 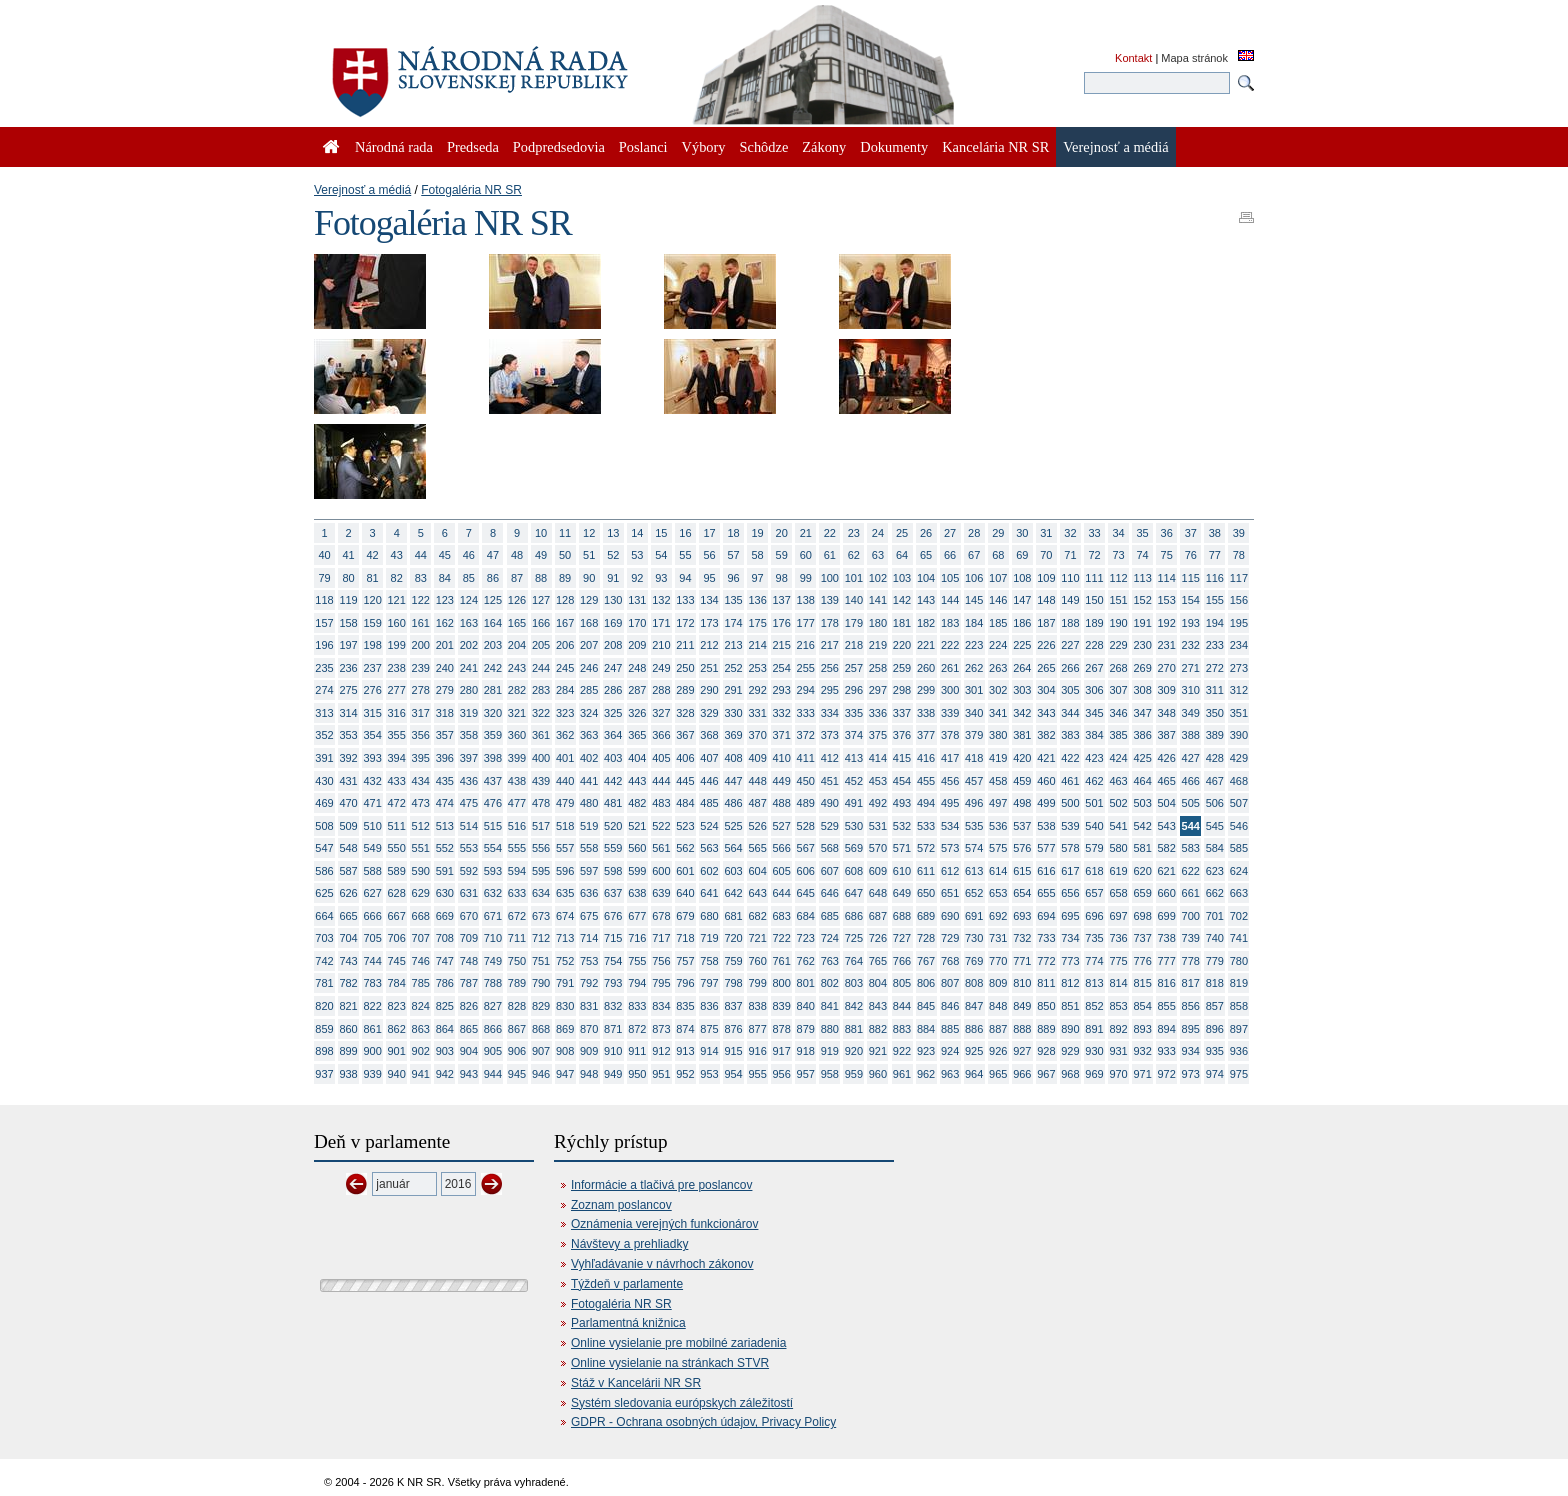 I want to click on 172, so click(x=685, y=623).